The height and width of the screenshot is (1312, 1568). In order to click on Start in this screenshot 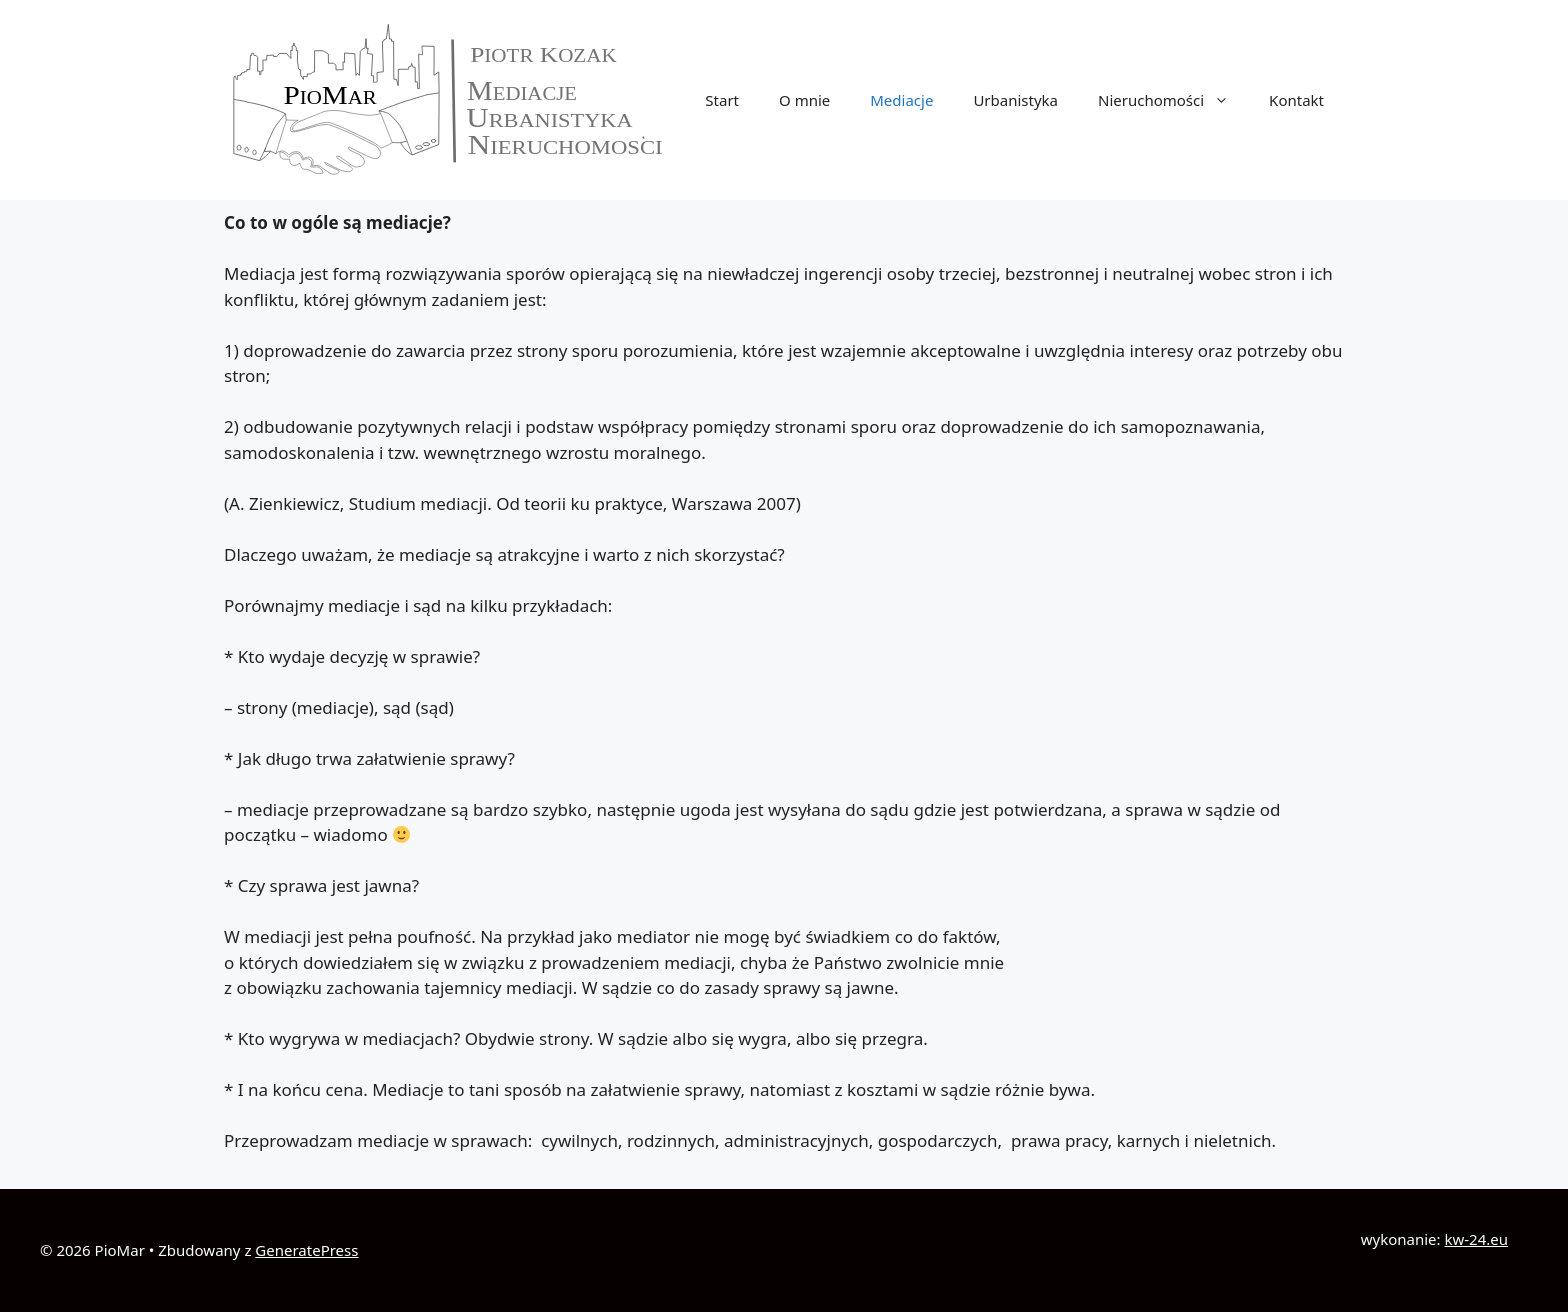, I will do `click(722, 100)`.